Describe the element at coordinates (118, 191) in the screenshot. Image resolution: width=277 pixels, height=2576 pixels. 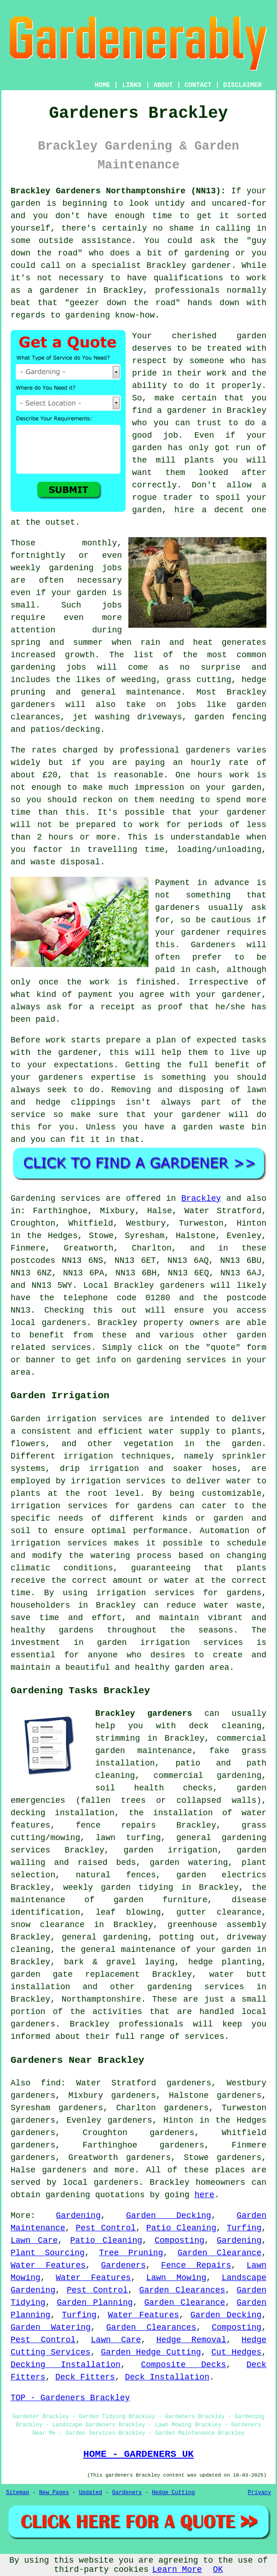
I see `Brackley Gardeners Northamptonshire (NN13):` at that location.